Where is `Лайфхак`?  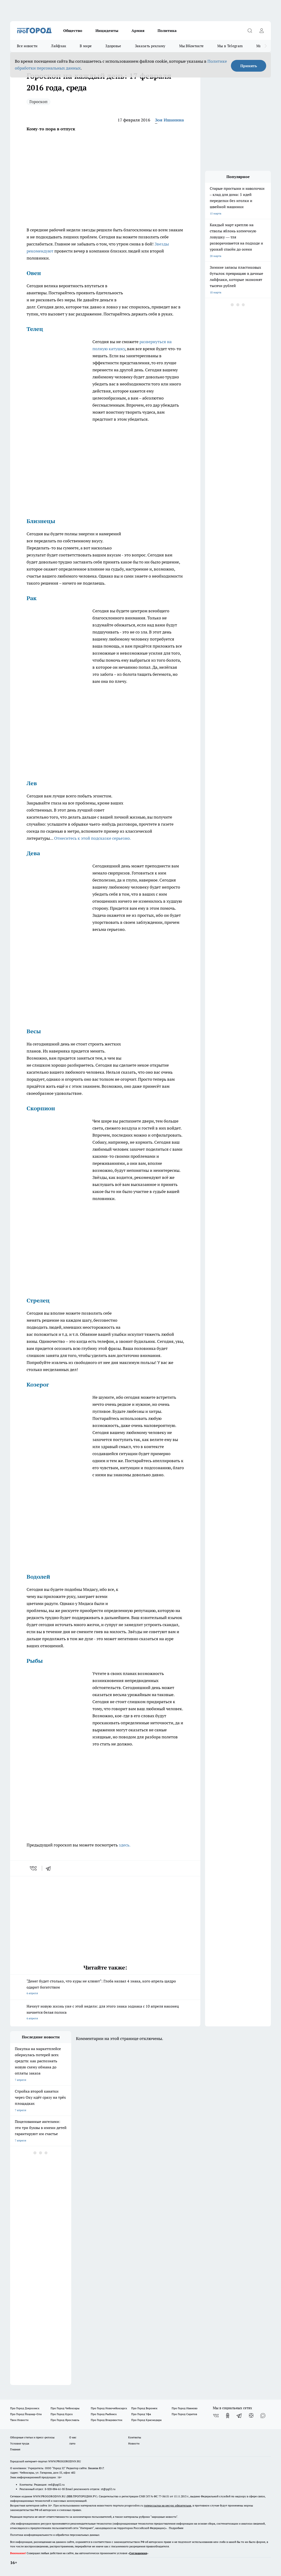
Лайфхак is located at coordinates (58, 46).